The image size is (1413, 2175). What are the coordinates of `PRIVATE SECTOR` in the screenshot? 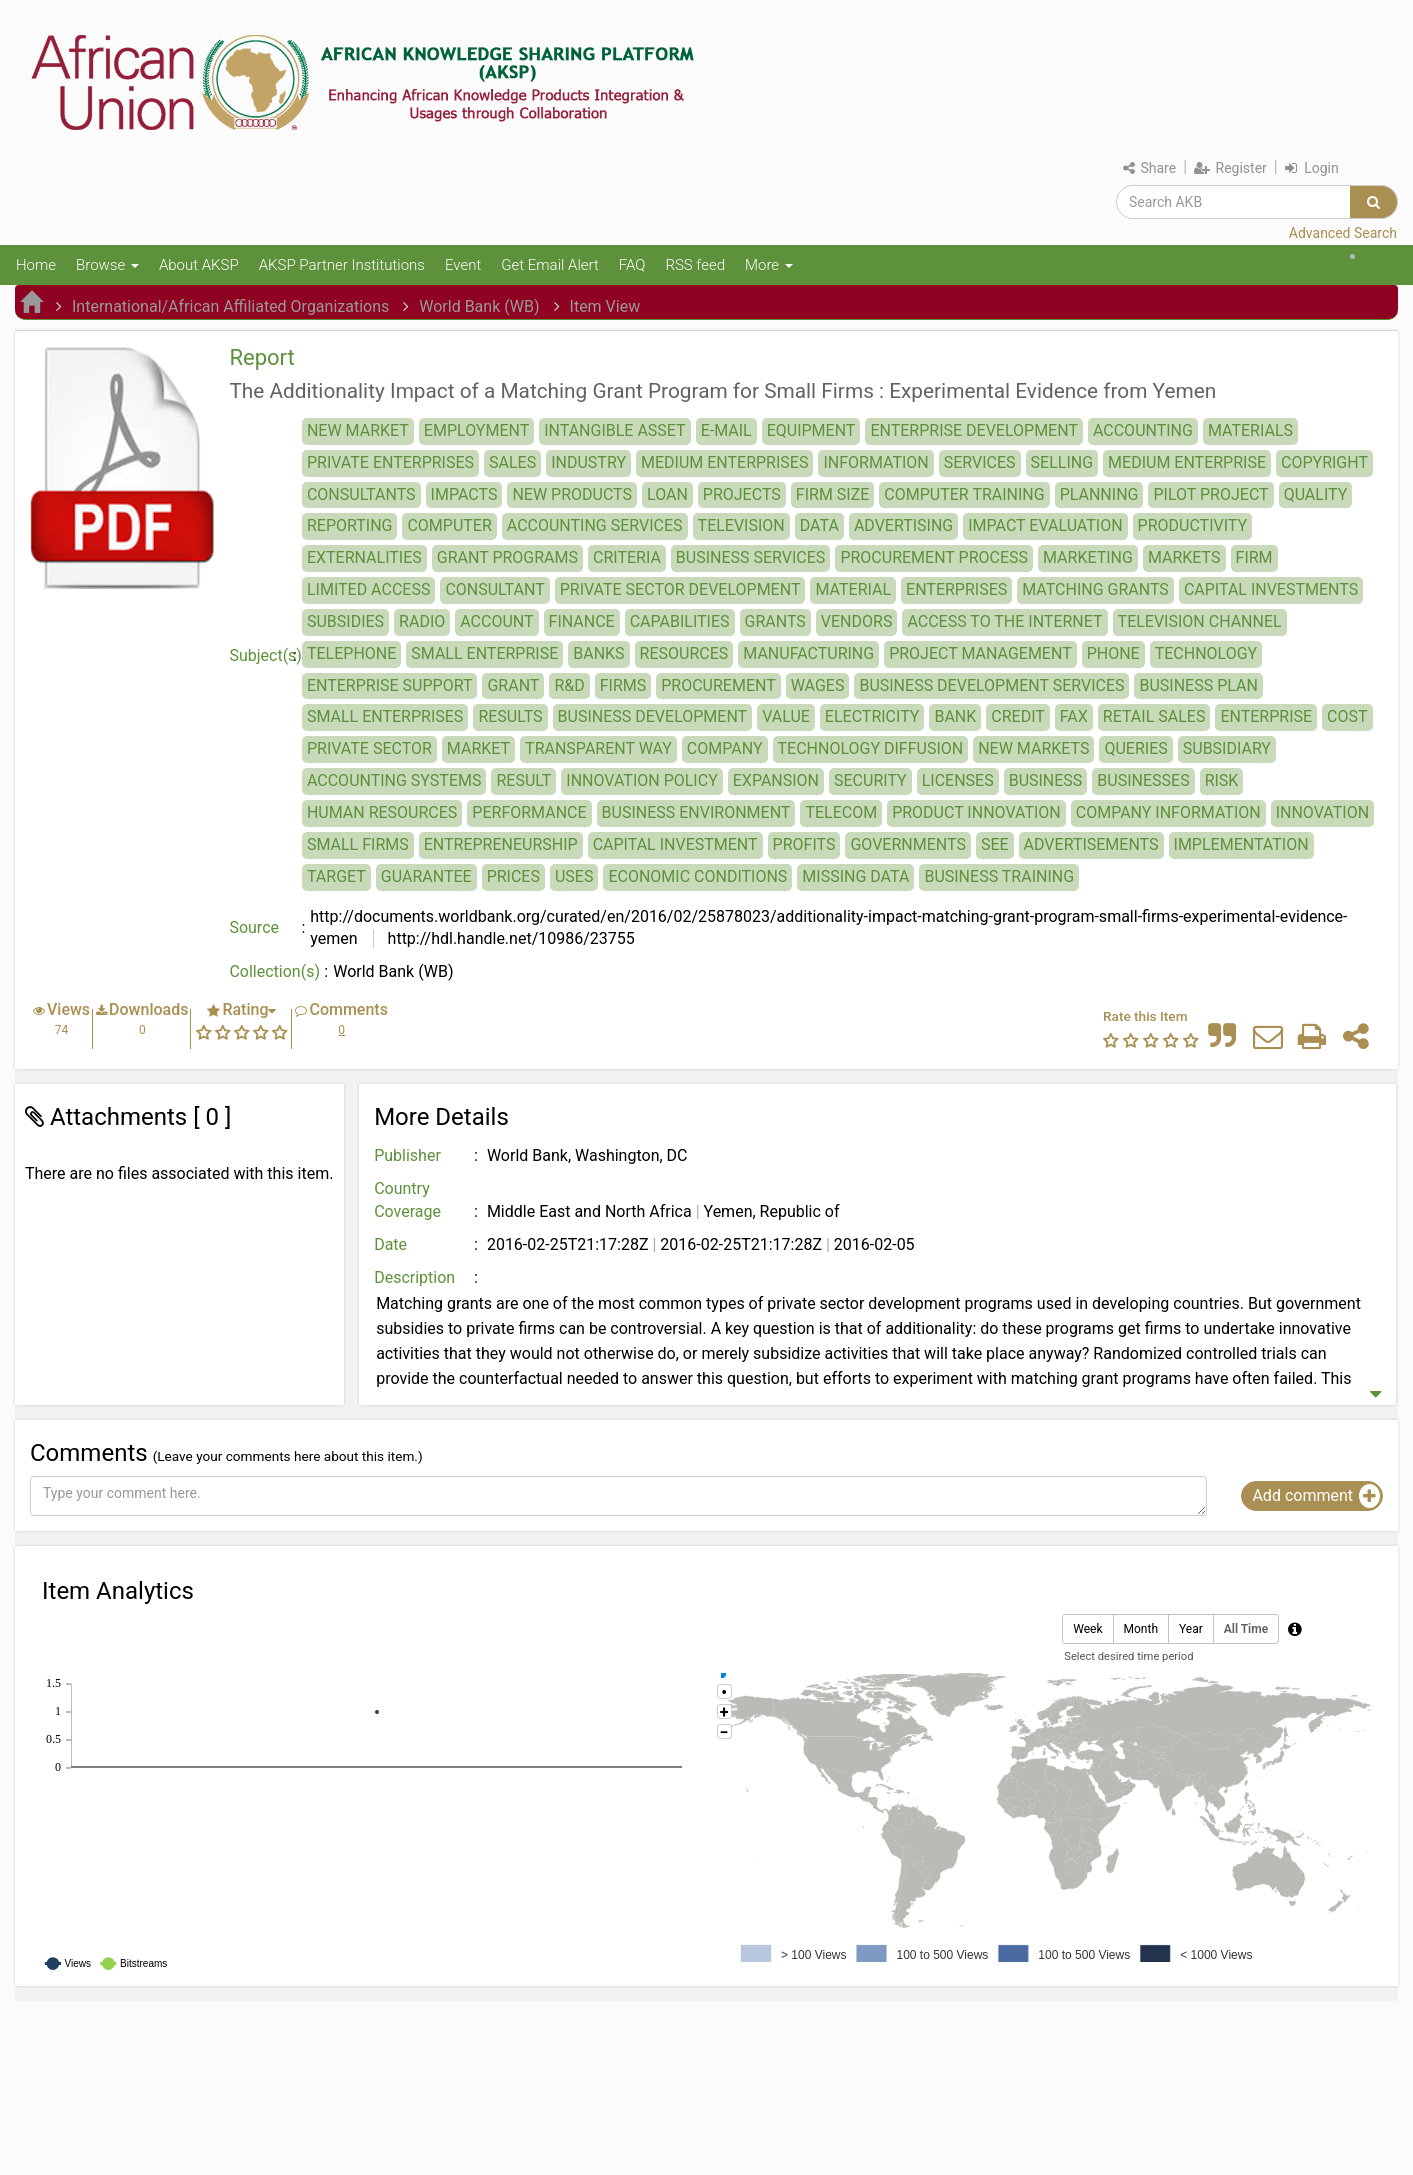 It's located at (369, 748).